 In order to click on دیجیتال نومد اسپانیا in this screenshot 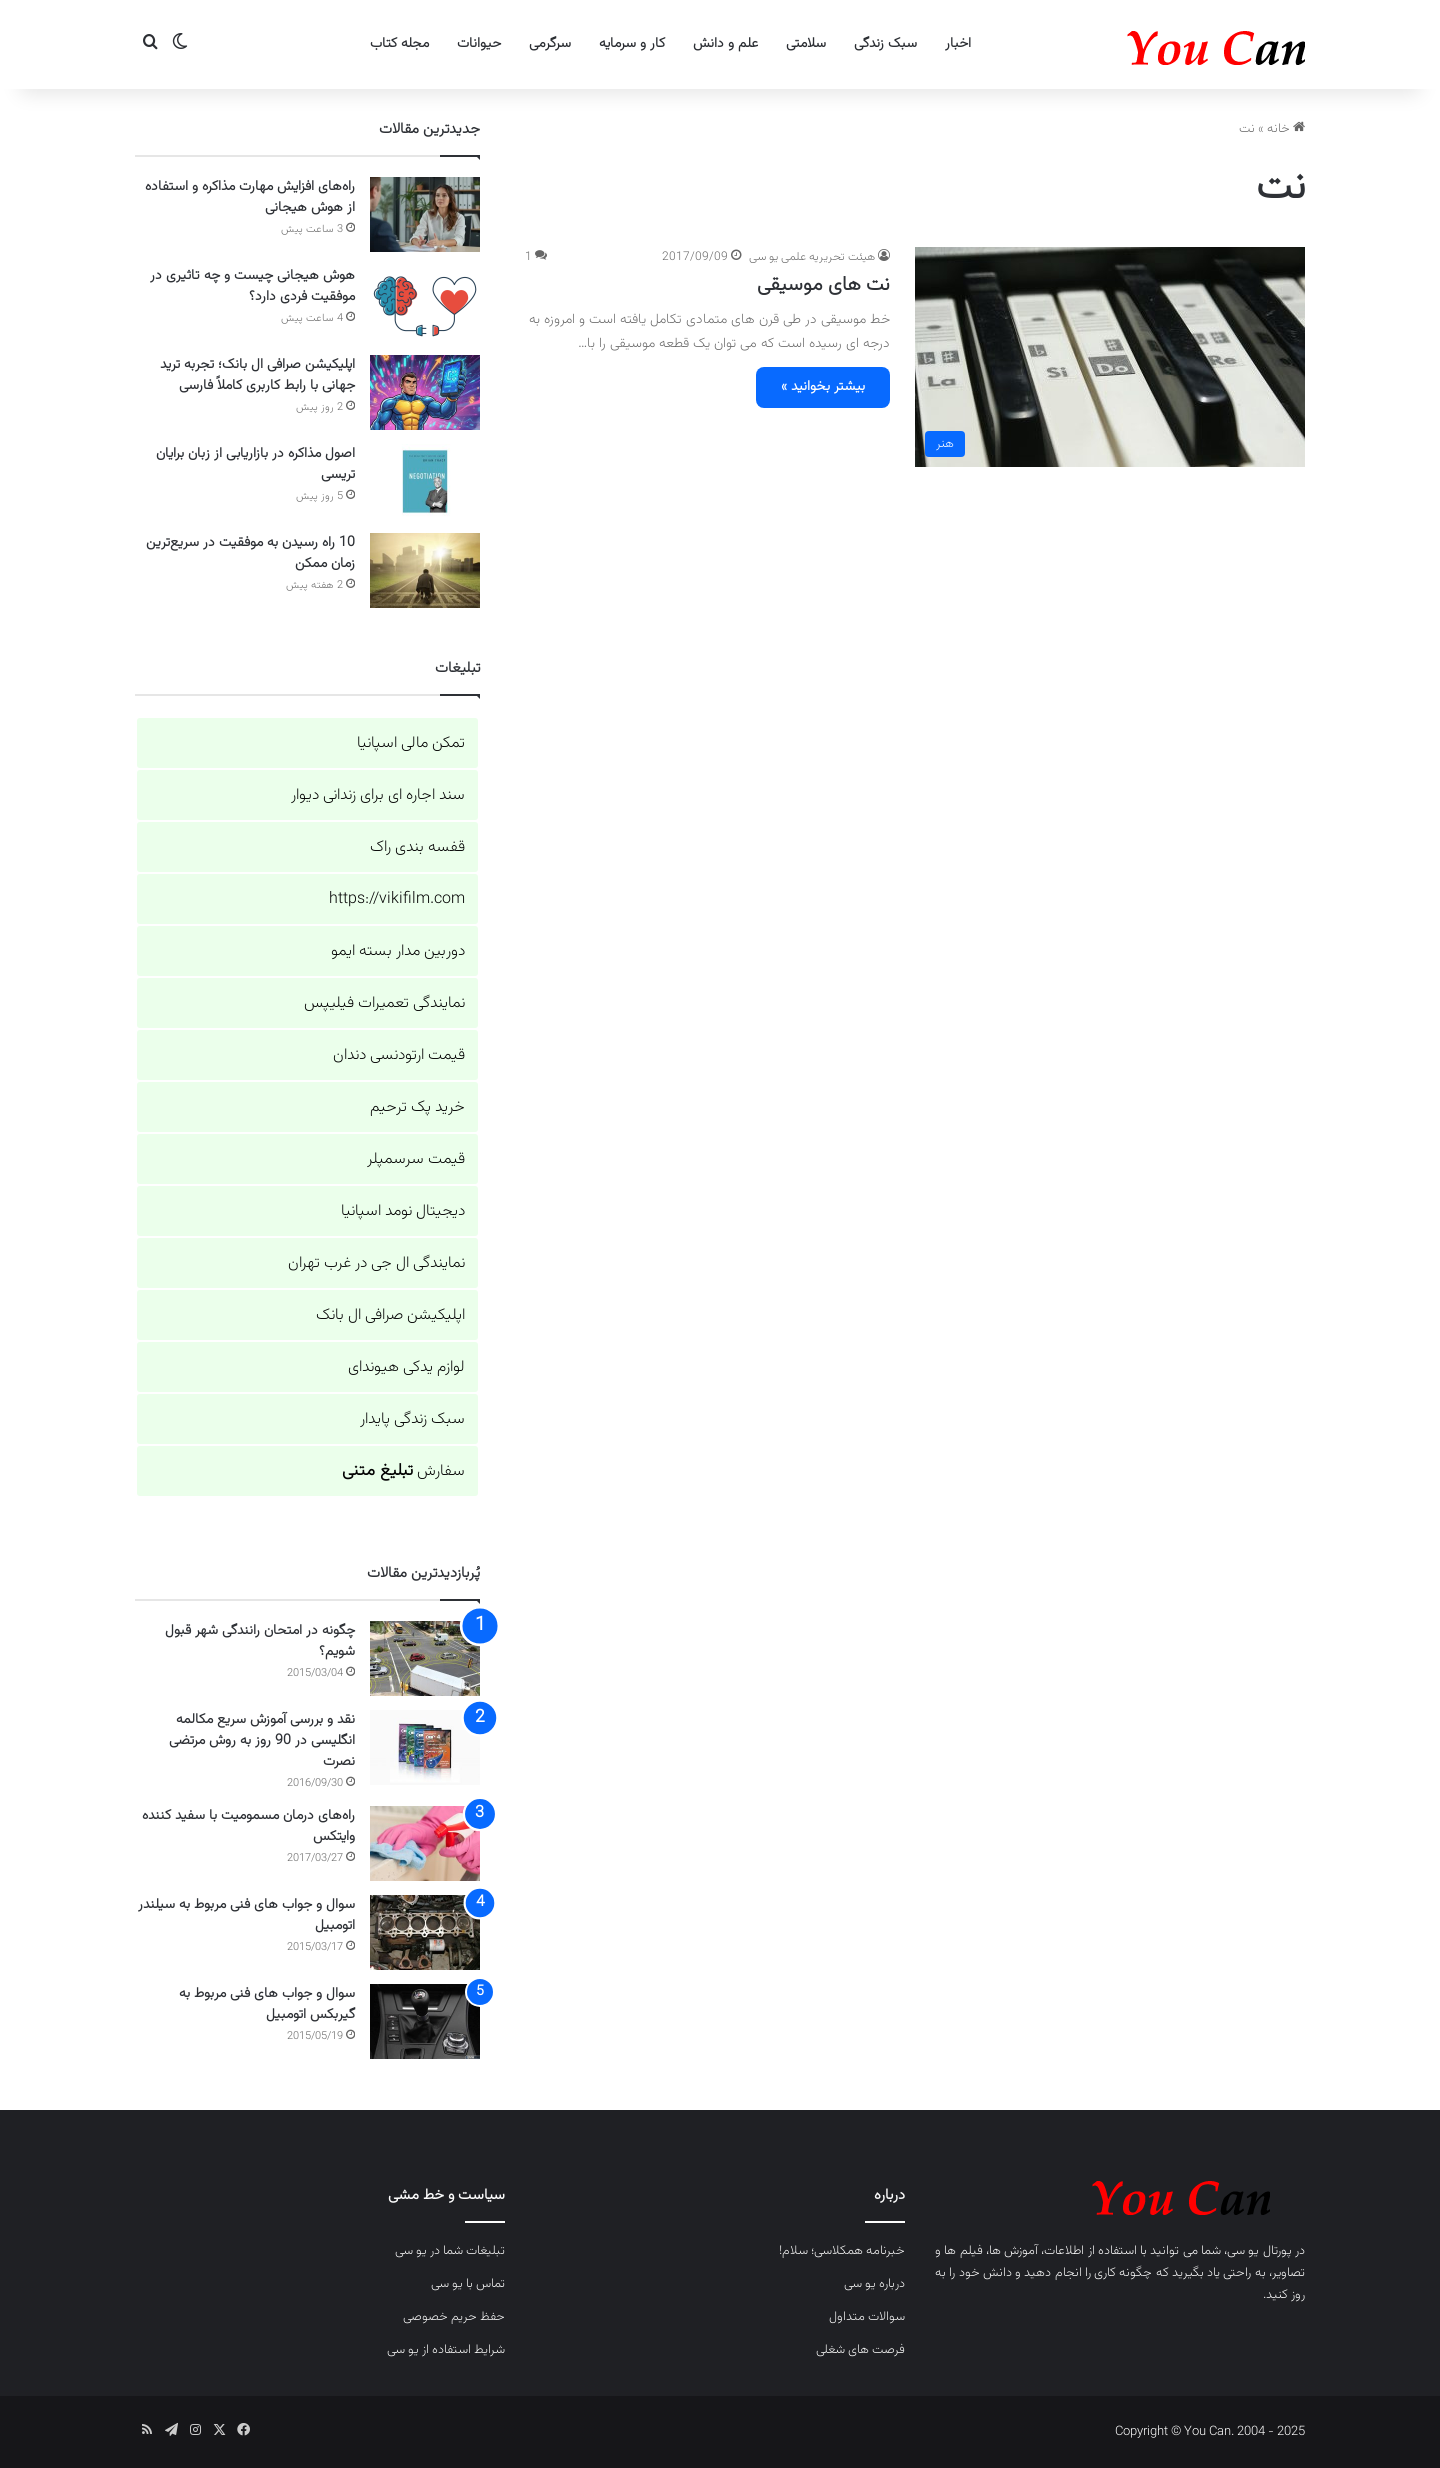, I will do `click(403, 1211)`.